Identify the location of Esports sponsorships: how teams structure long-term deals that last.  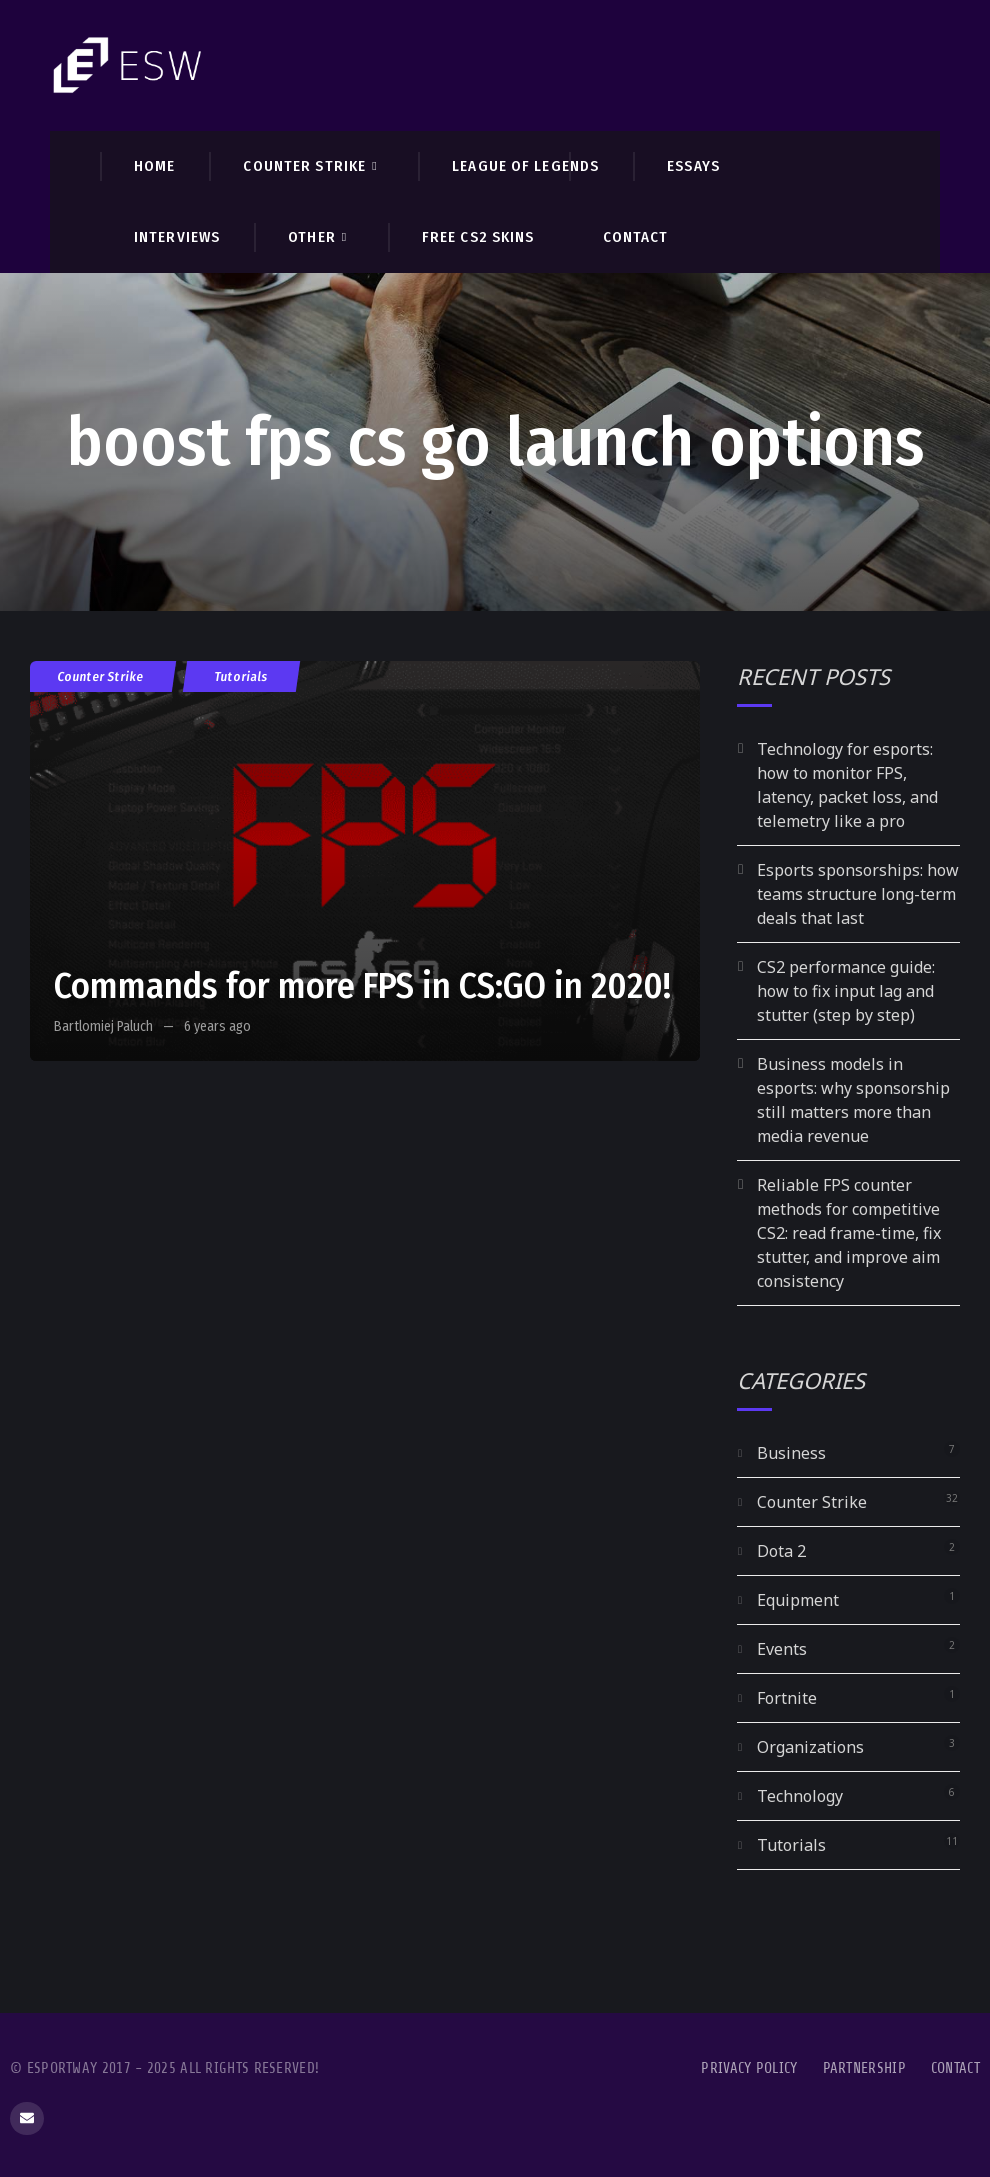
(858, 894).